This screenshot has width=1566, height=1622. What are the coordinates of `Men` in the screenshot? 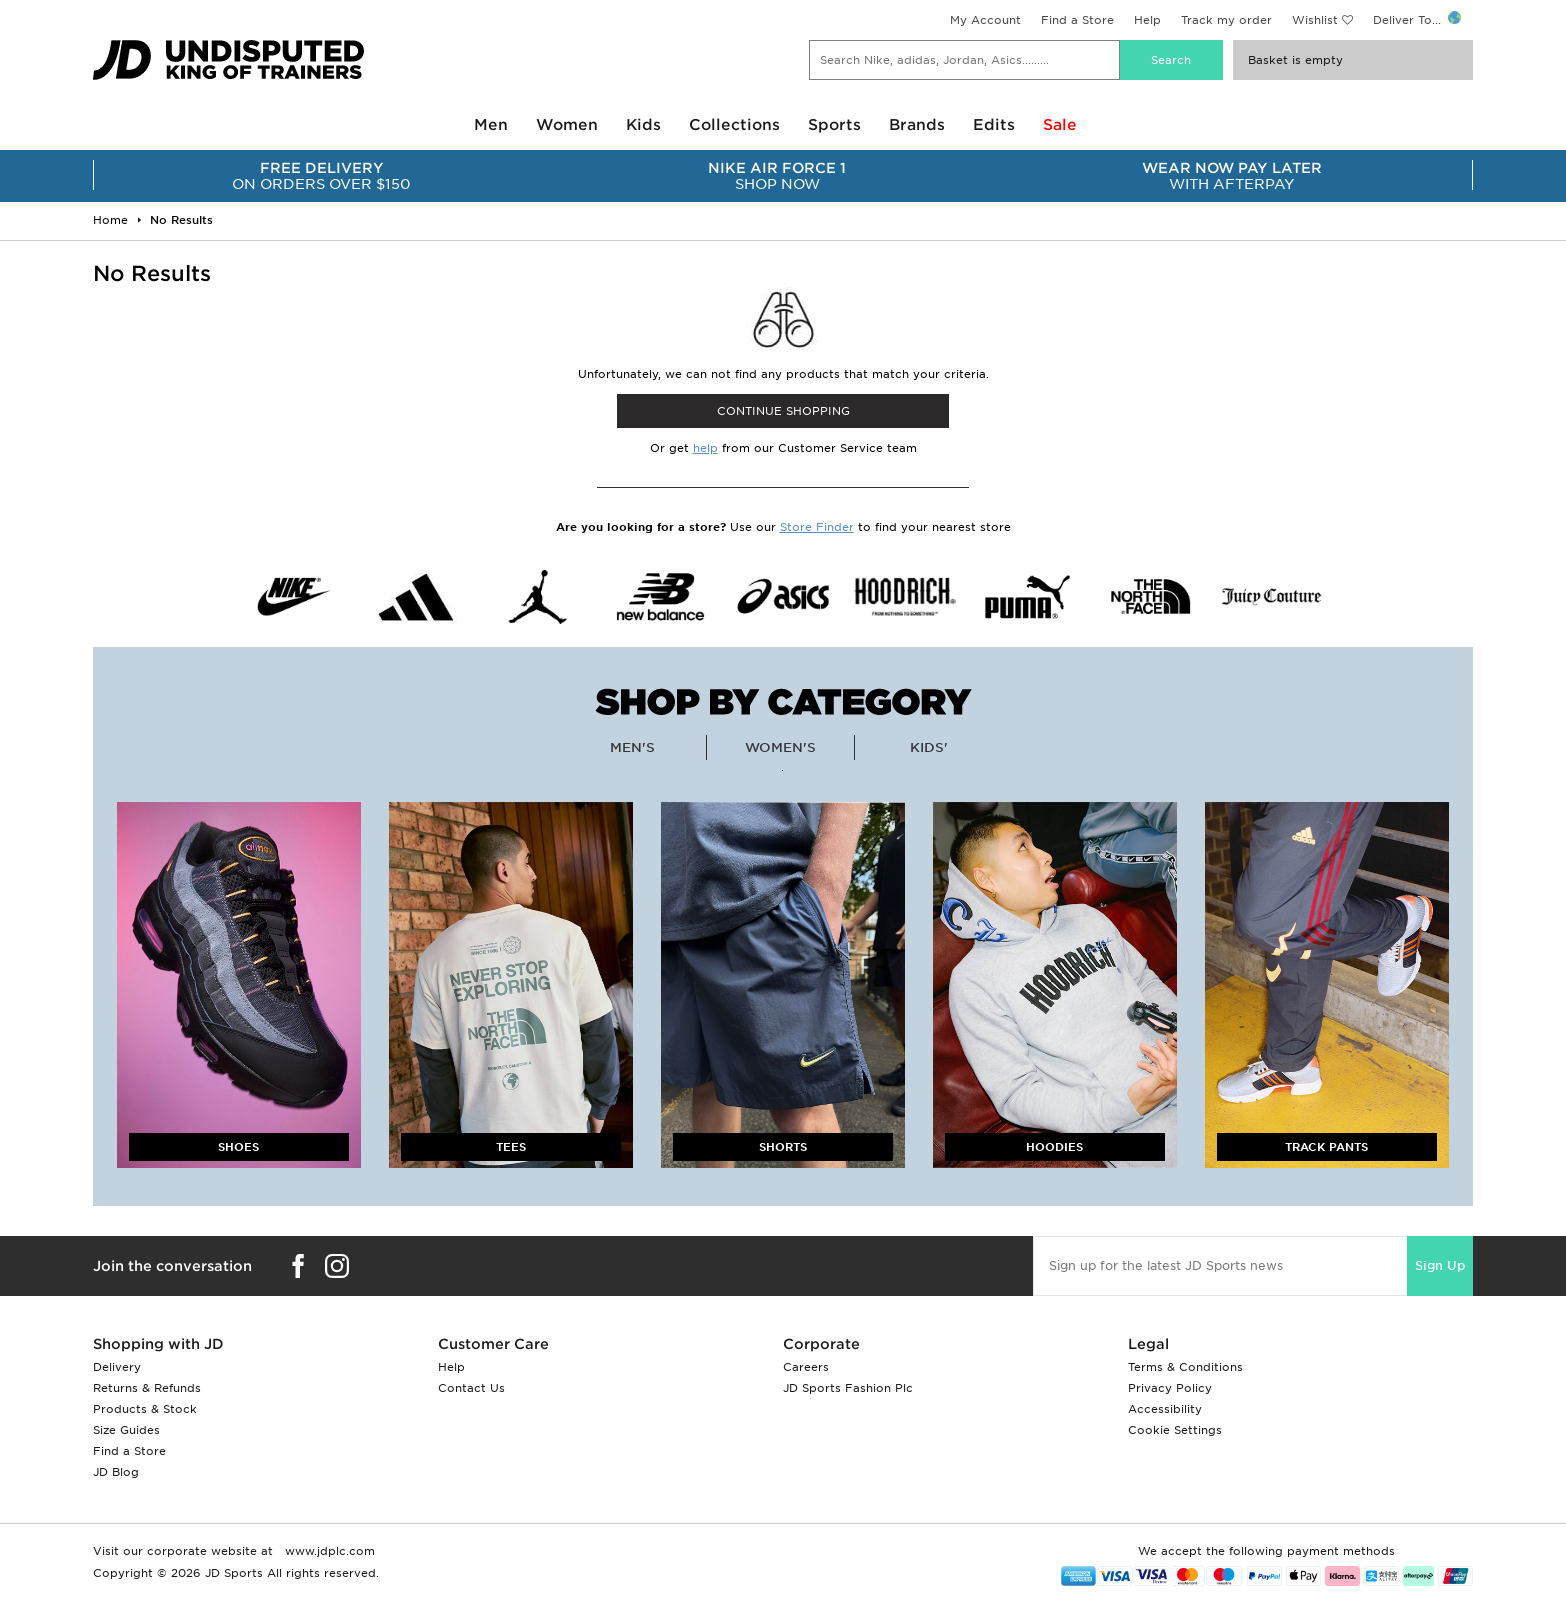 It's located at (491, 125).